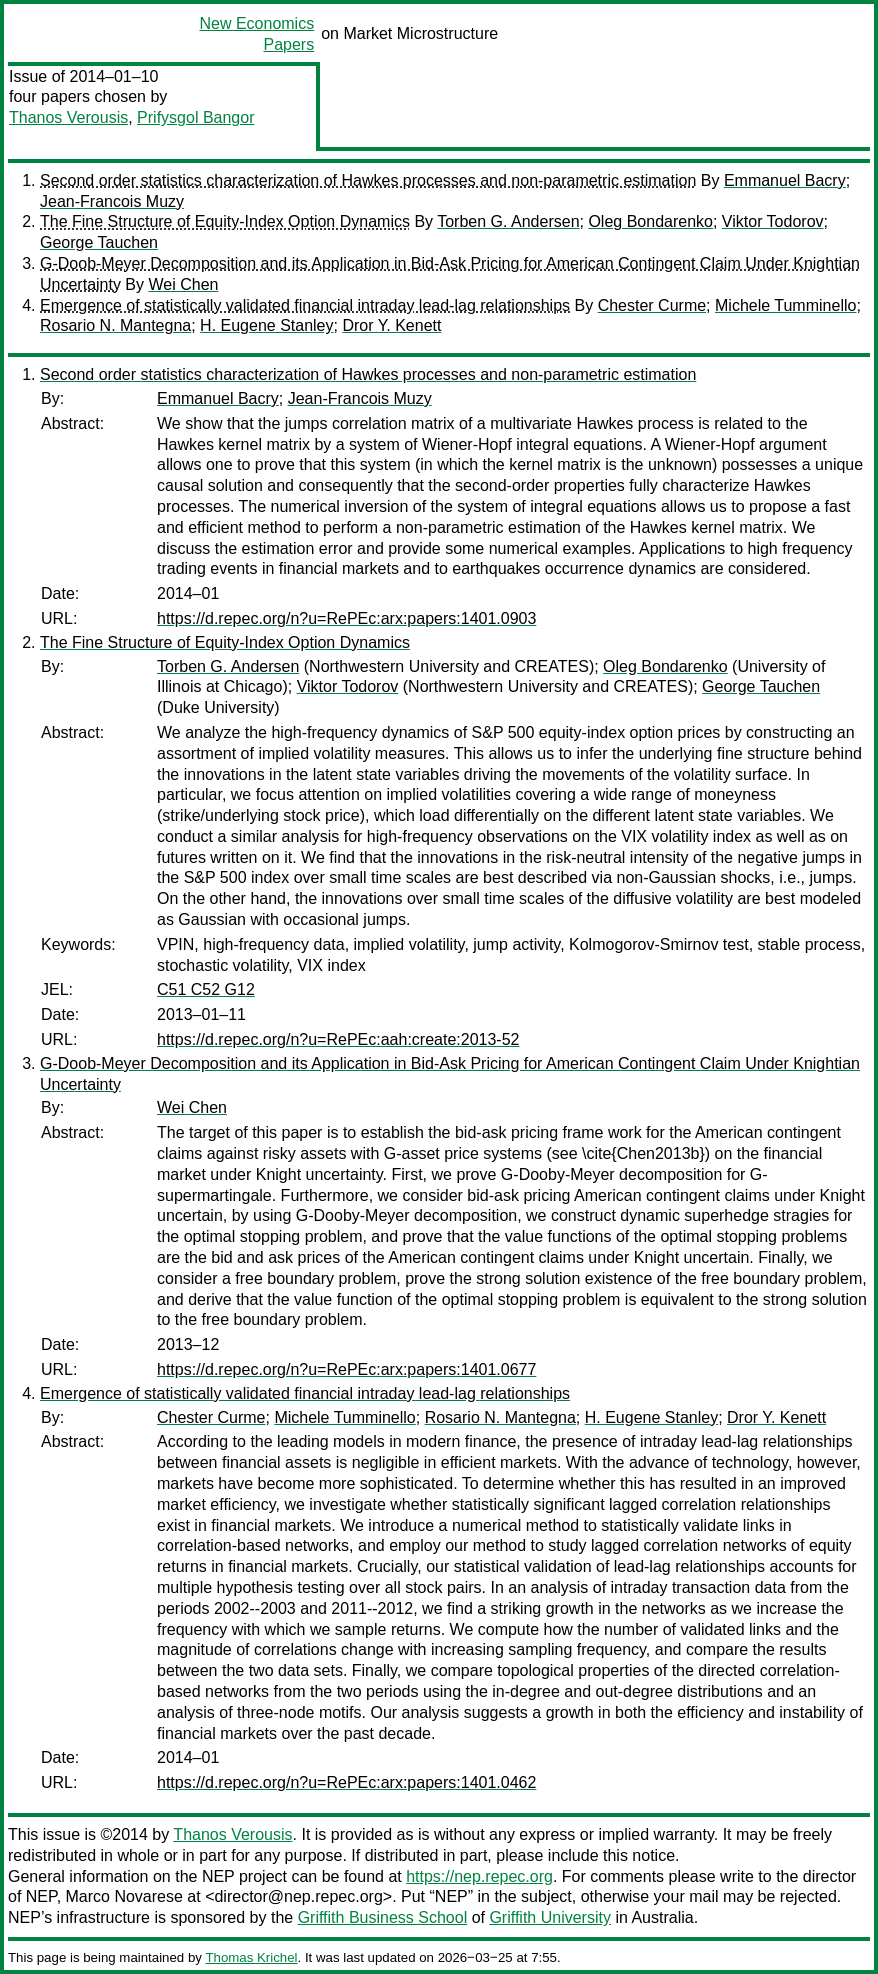  I want to click on Thomas Krichel, so click(251, 1957).